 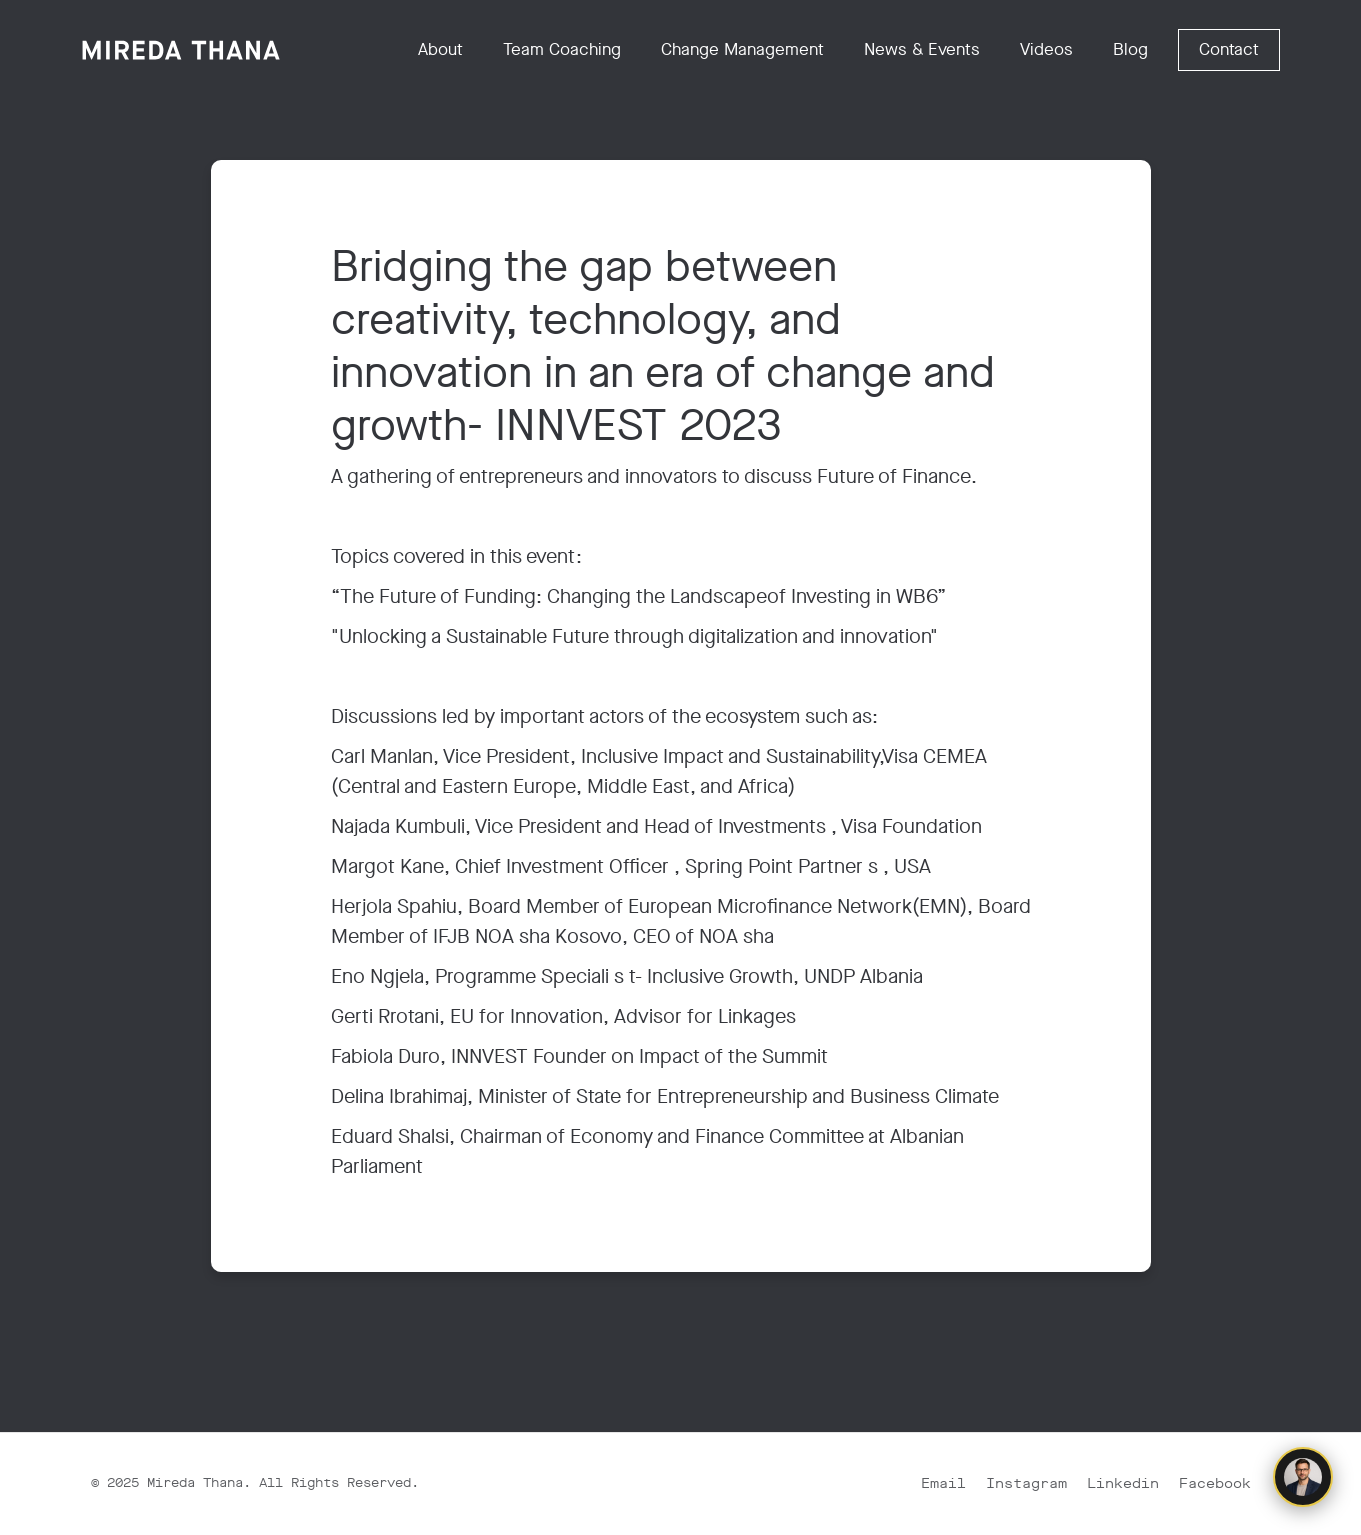 I want to click on Change Management, so click(x=742, y=49).